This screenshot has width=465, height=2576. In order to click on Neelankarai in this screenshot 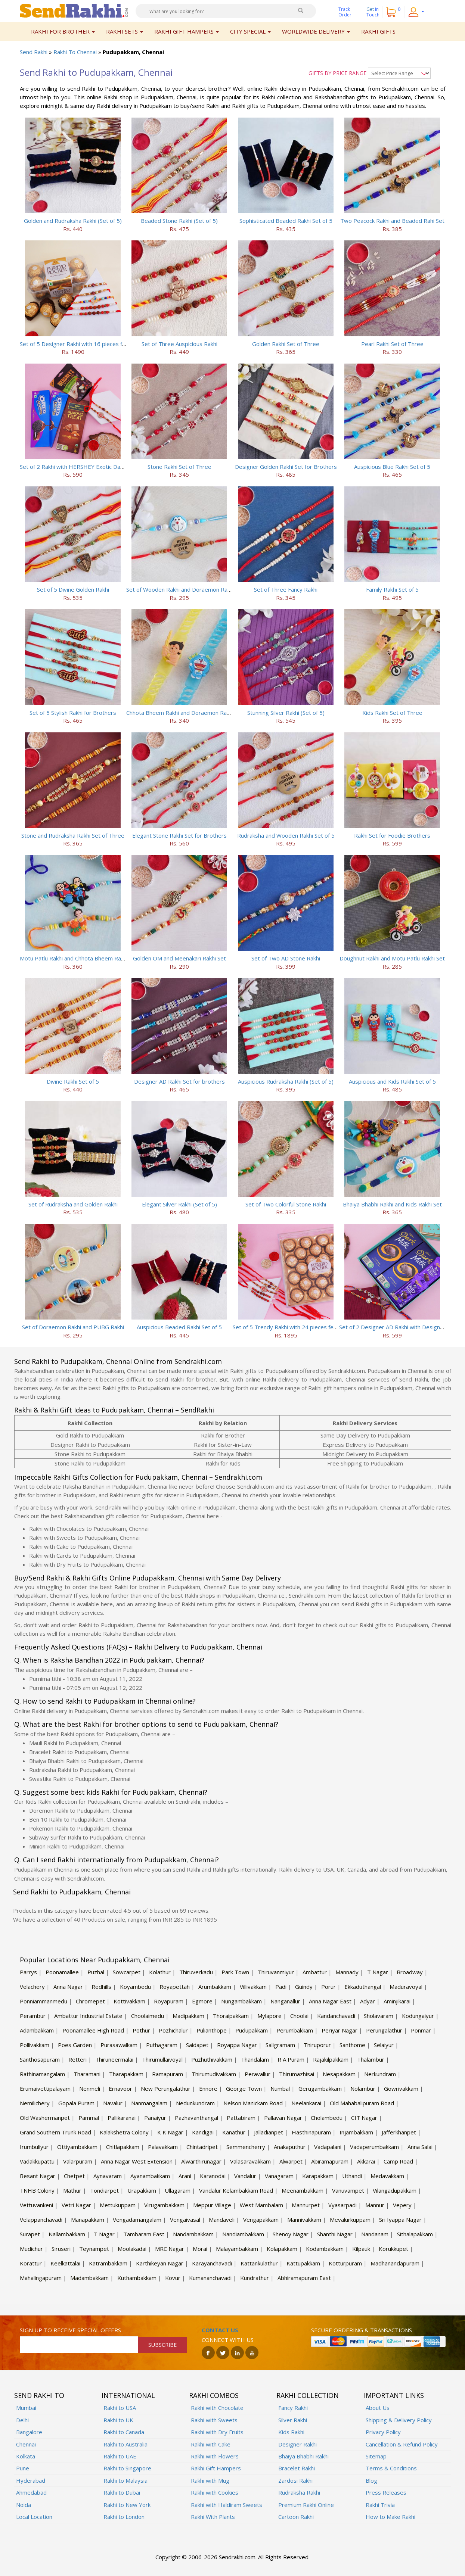, I will do `click(306, 2103)`.